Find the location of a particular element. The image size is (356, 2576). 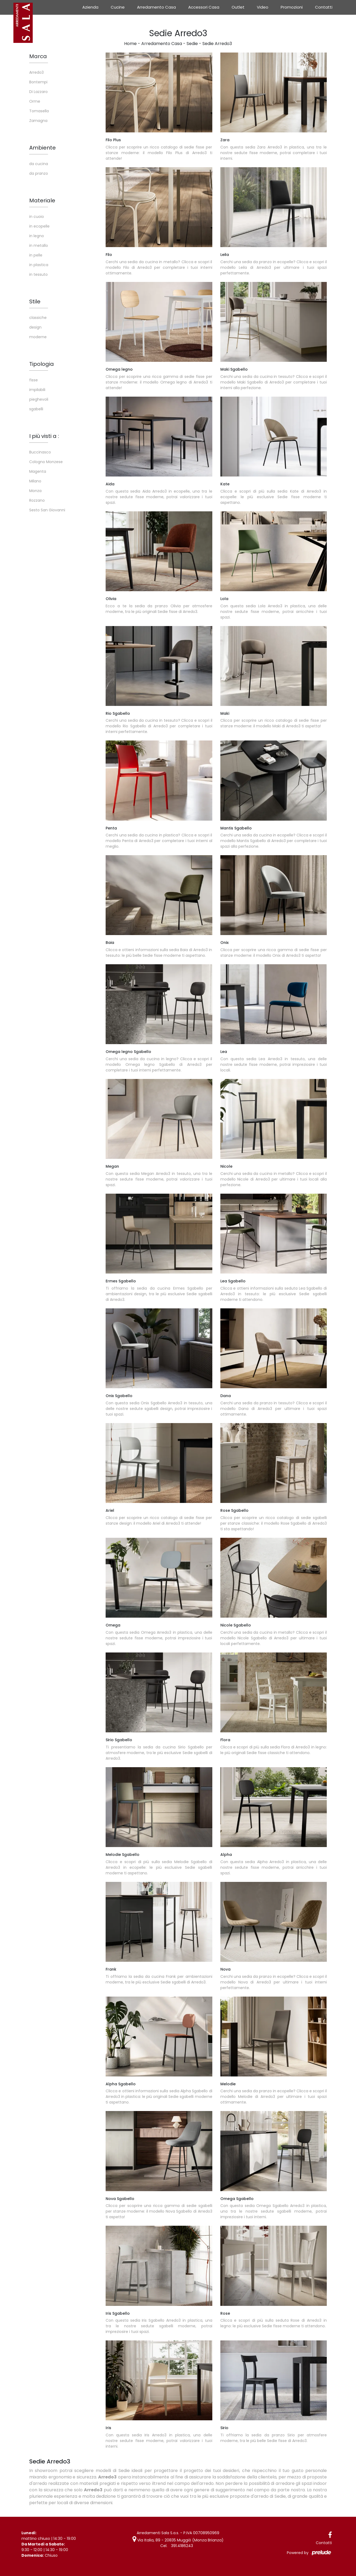

Tipologia [button] is located at coordinates (41, 364).